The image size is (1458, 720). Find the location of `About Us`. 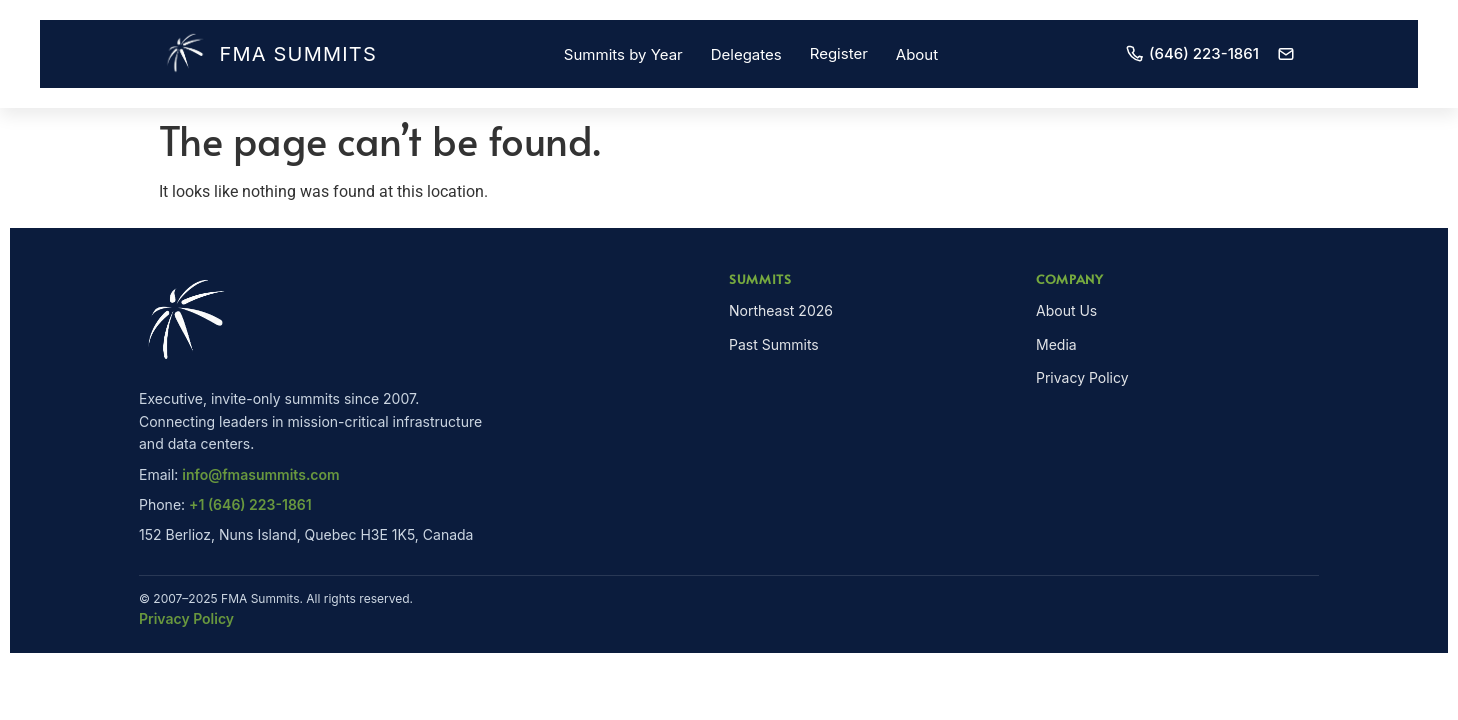

About Us is located at coordinates (1066, 310).